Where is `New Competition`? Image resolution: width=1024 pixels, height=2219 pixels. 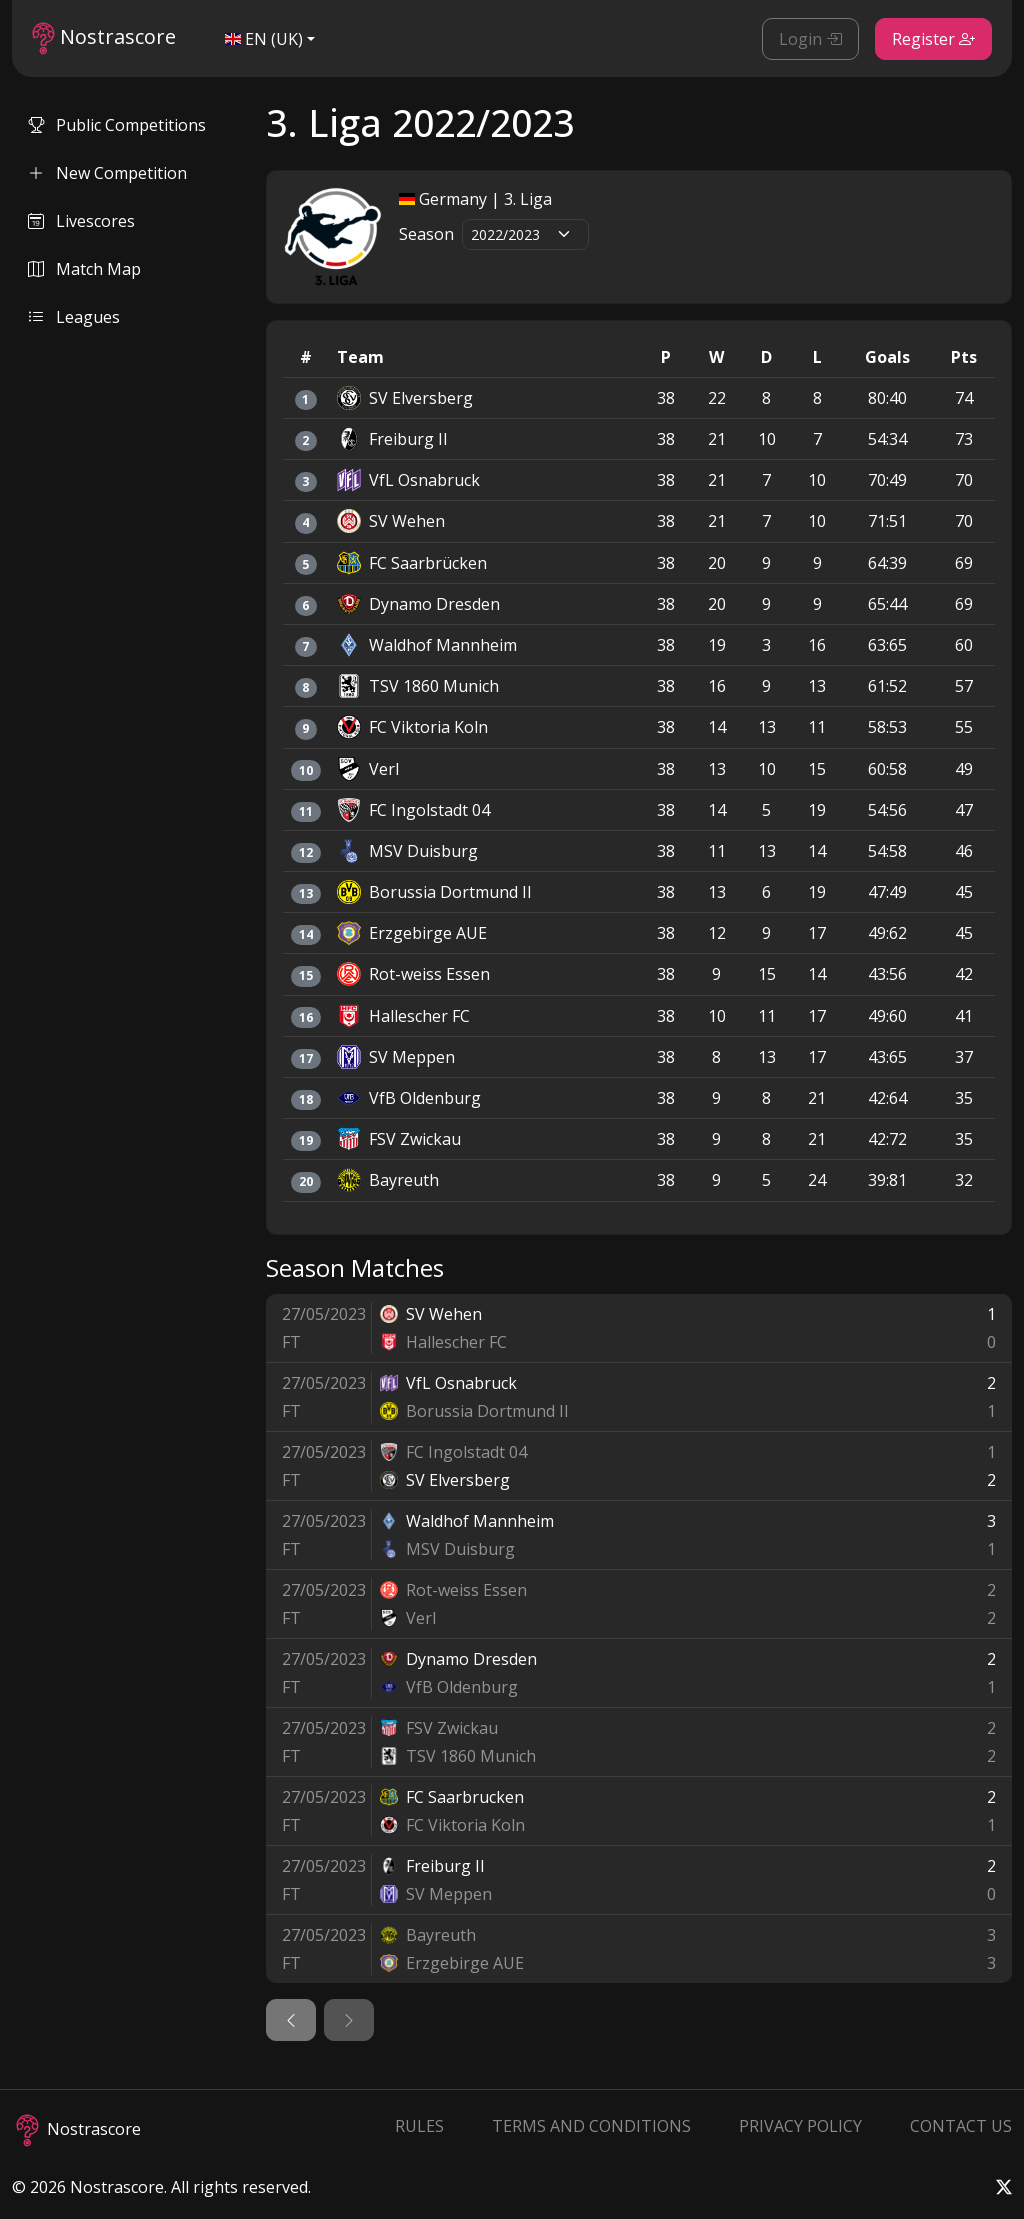
New Competition is located at coordinates (107, 173).